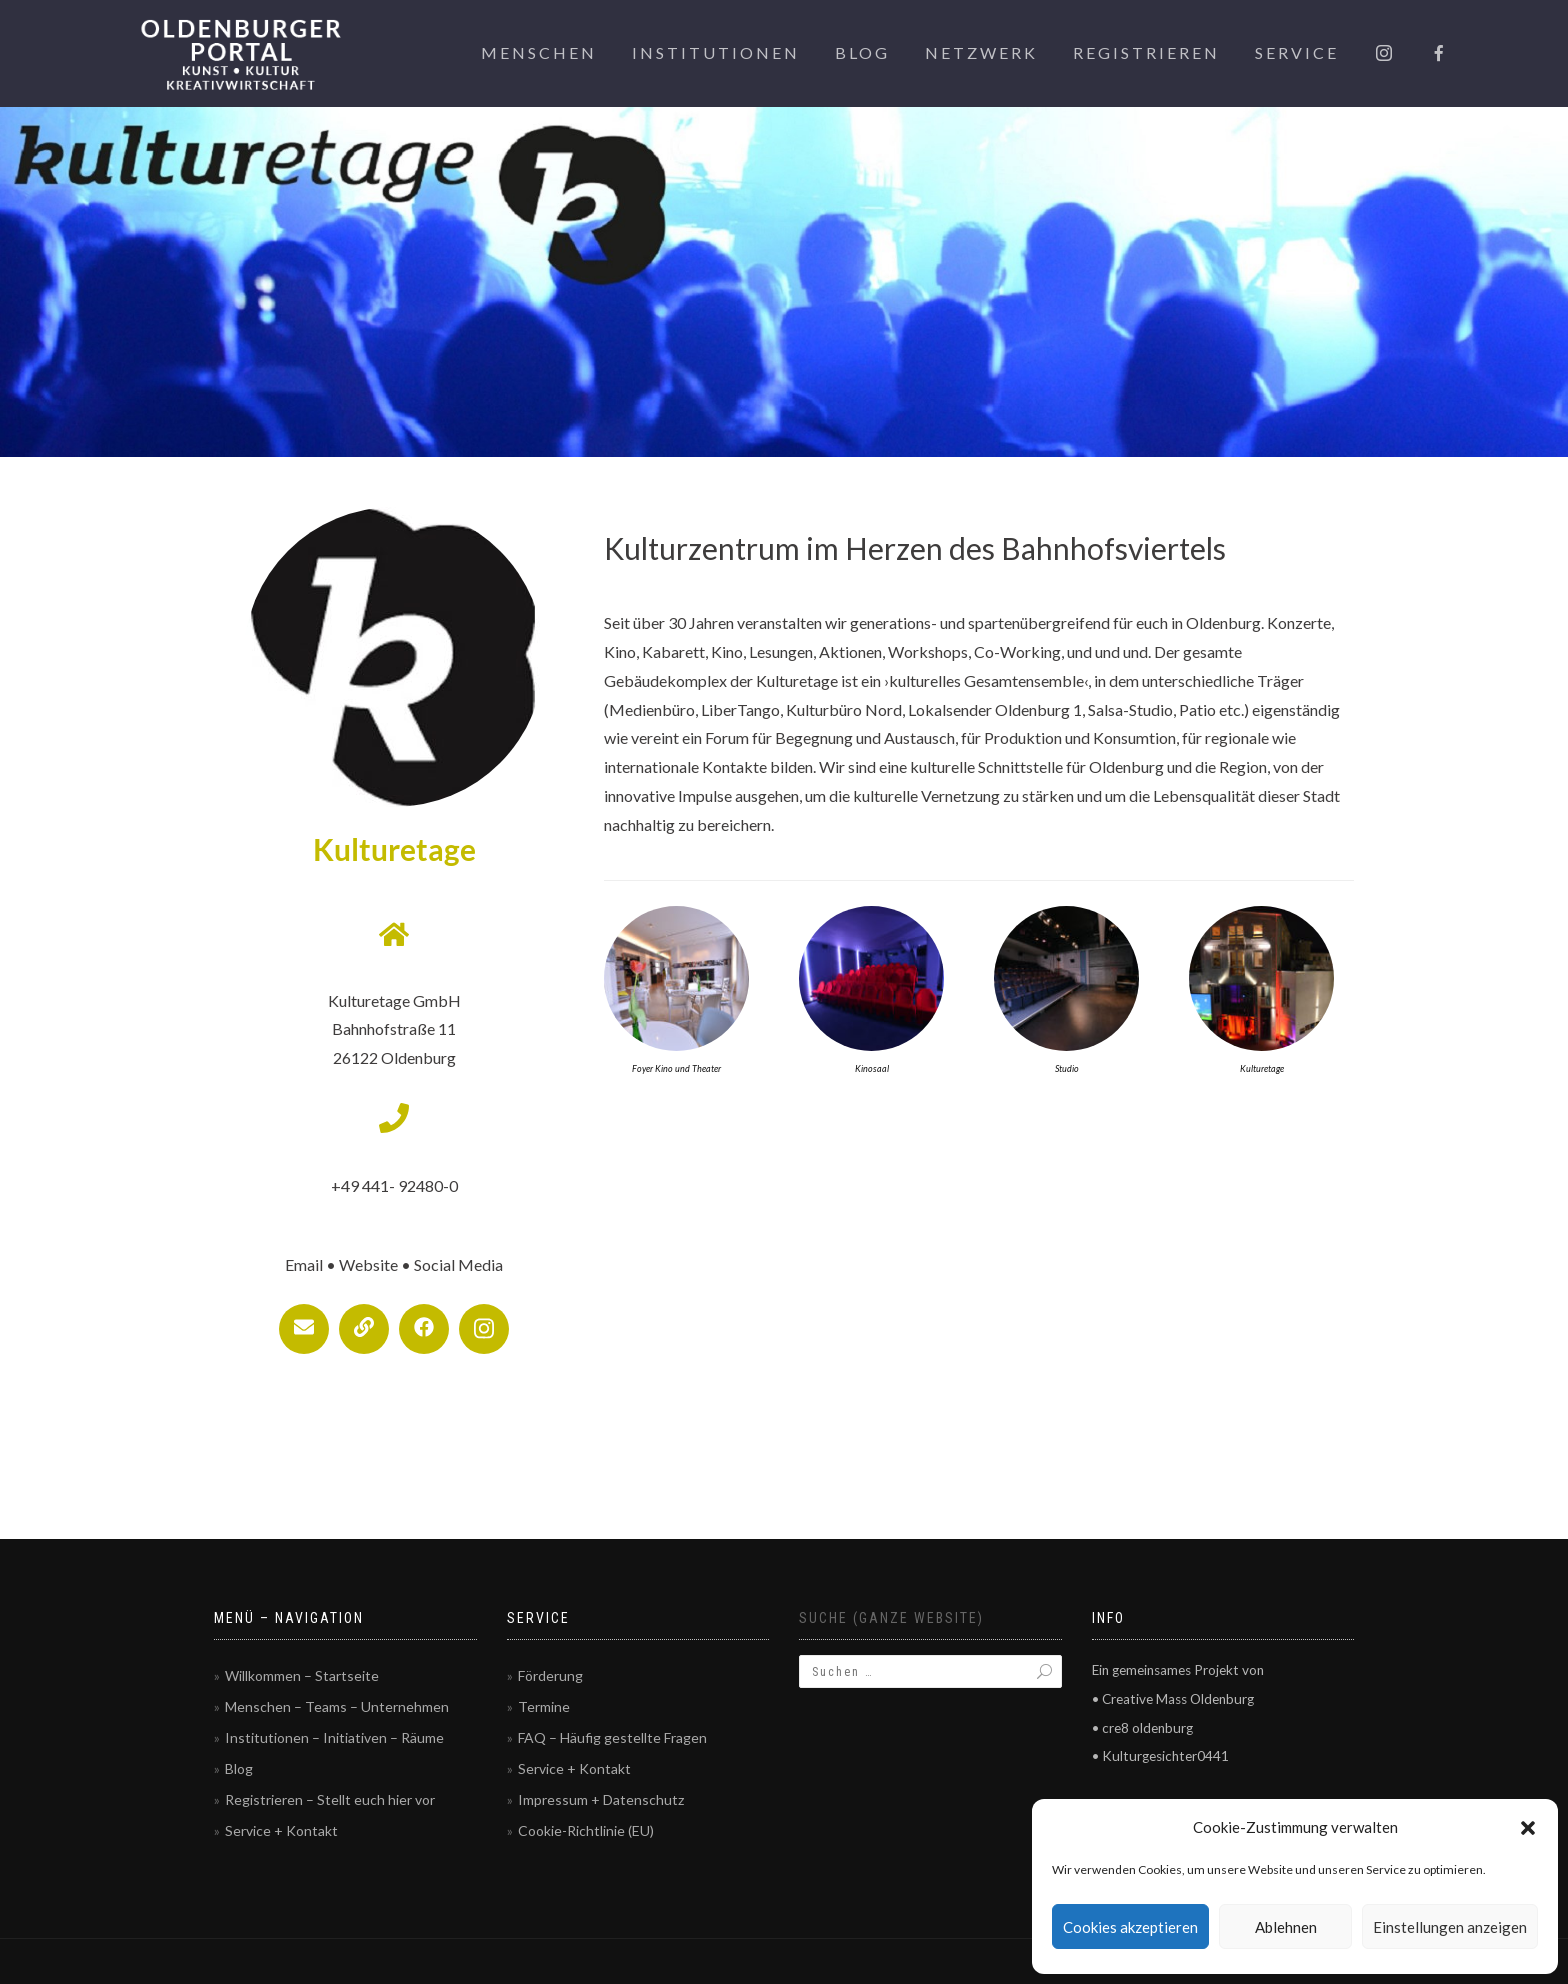 The height and width of the screenshot is (1984, 1568). I want to click on Netzwerk, so click(981, 52).